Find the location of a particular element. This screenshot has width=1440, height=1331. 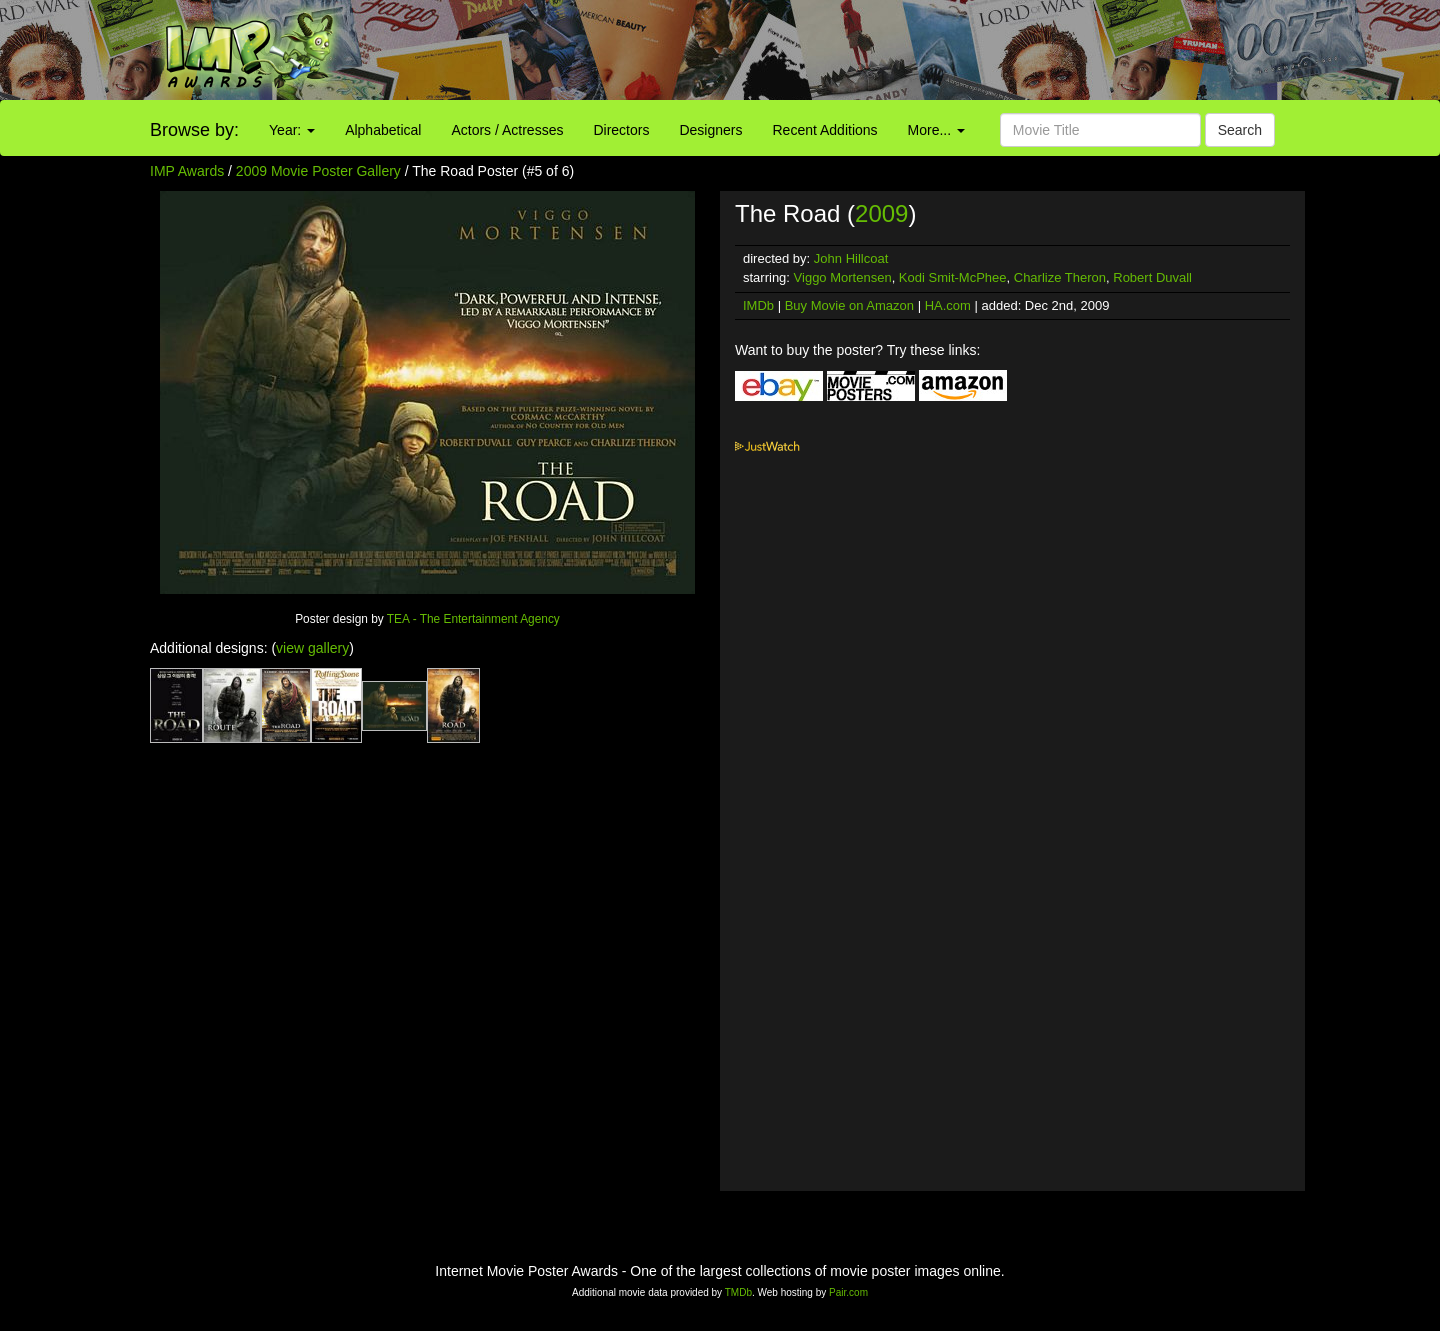

More... is located at coordinates (936, 130).